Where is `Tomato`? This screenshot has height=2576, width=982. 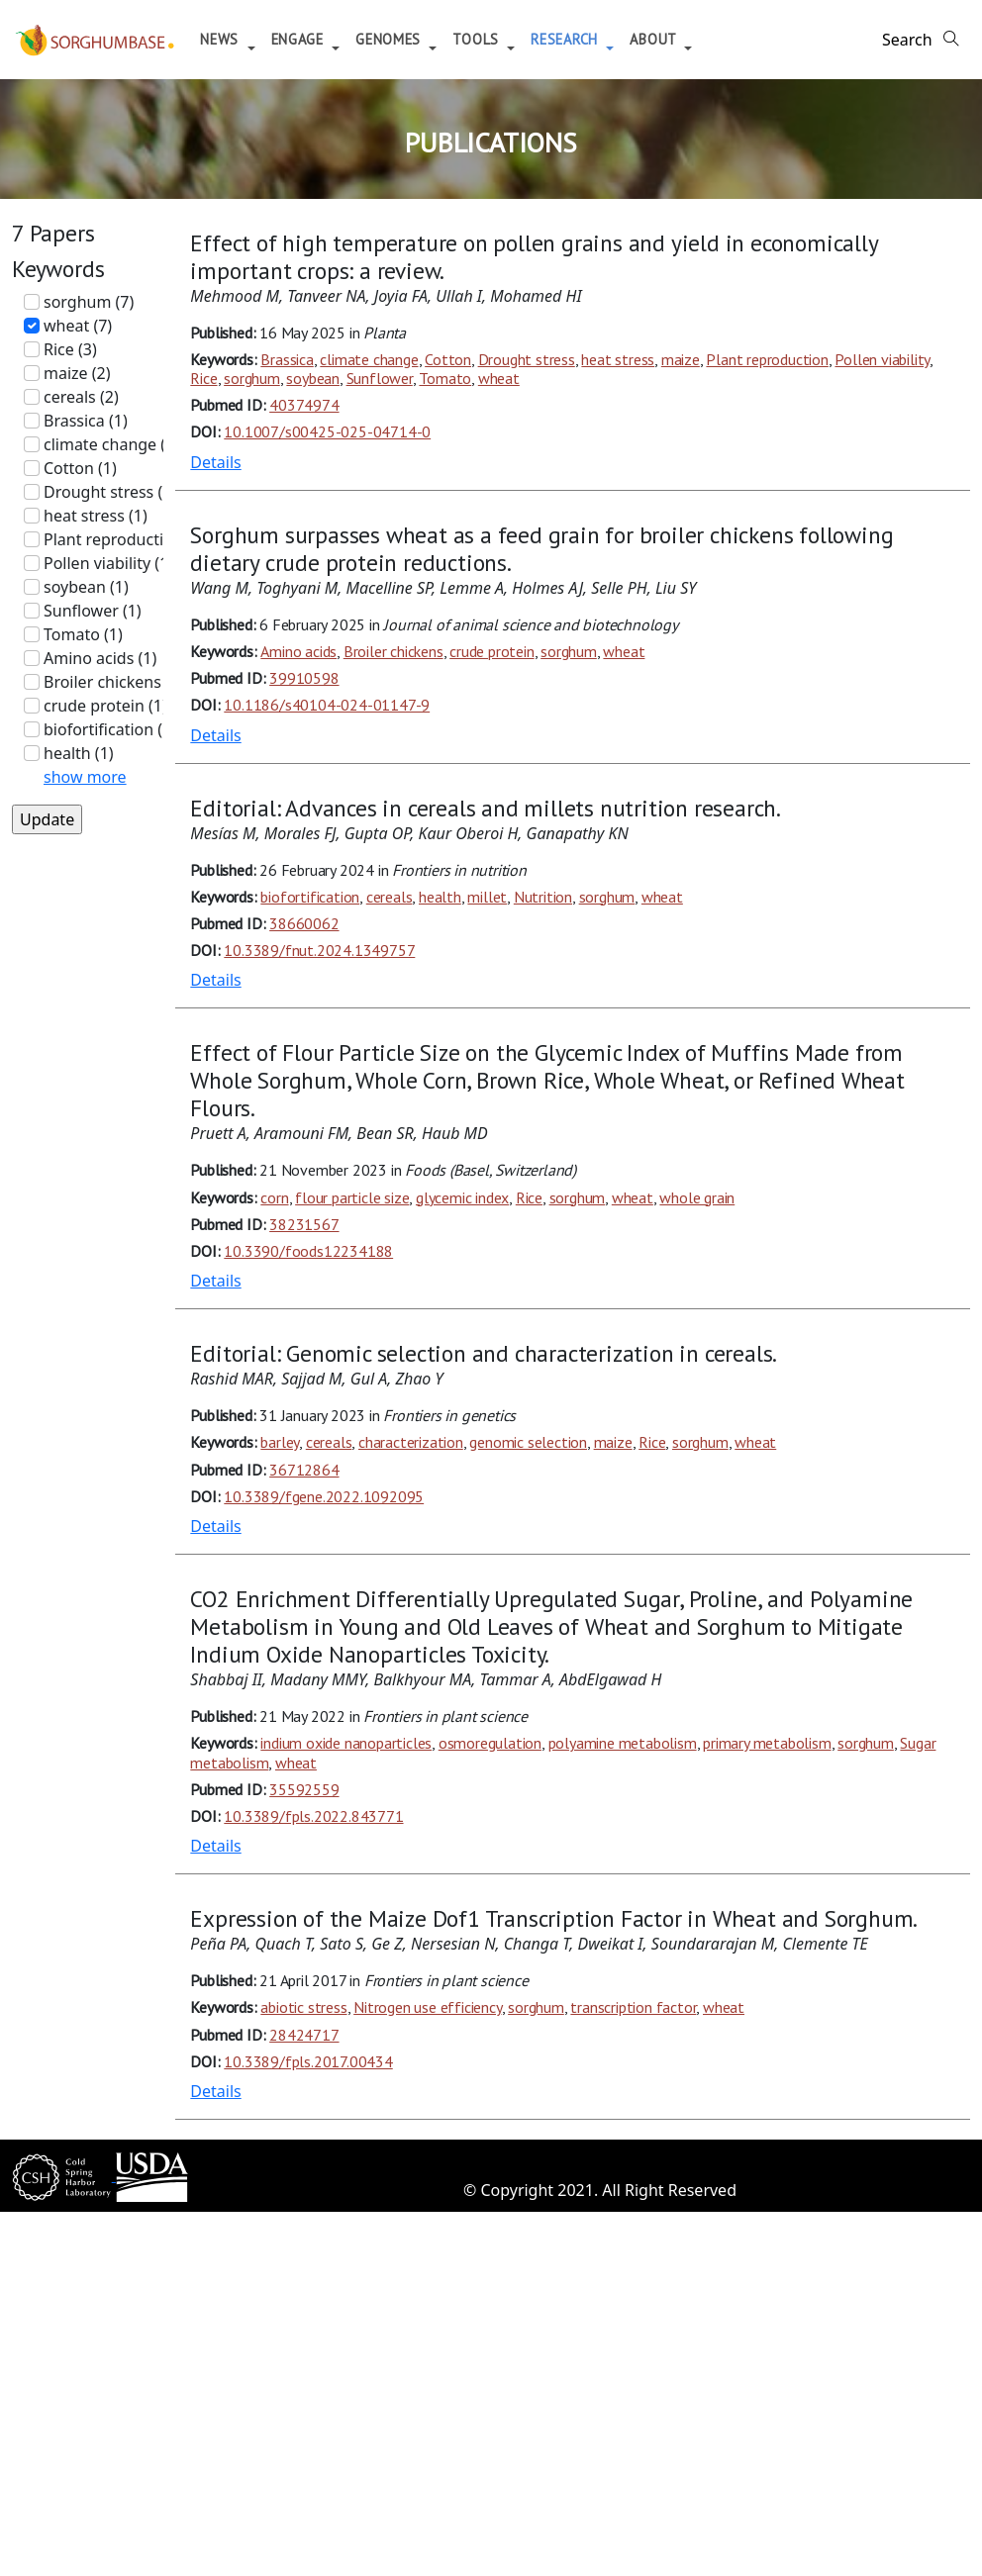
Tomato is located at coordinates (445, 378).